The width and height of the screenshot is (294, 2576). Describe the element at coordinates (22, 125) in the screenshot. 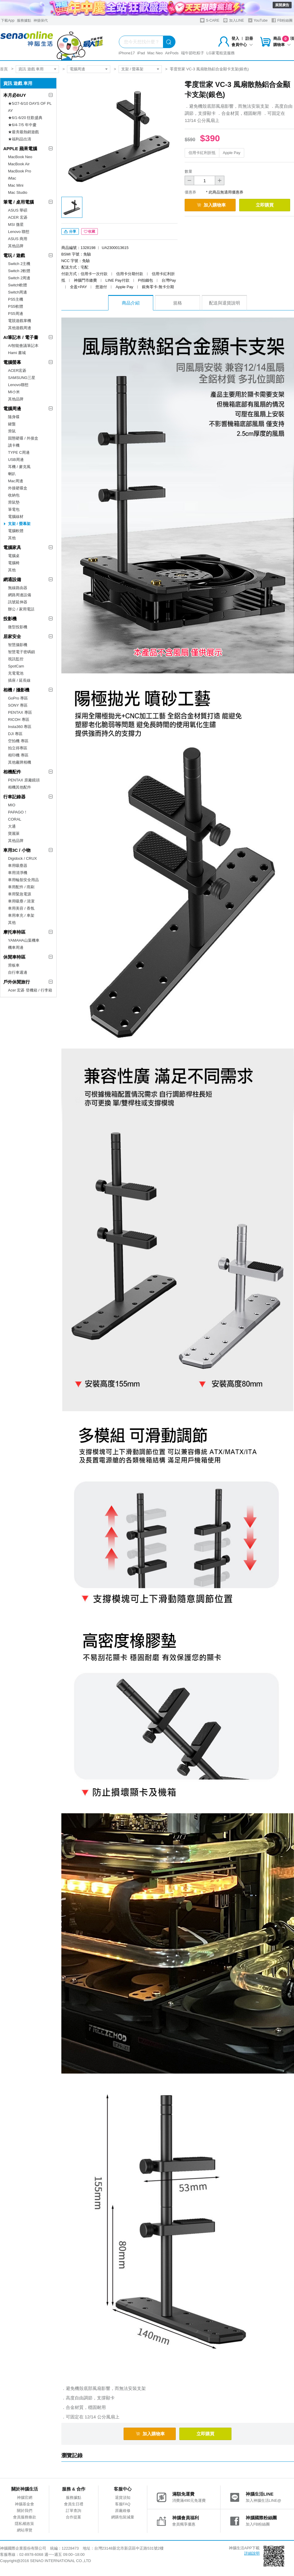

I see `★6/4-7/5 年中慶` at that location.